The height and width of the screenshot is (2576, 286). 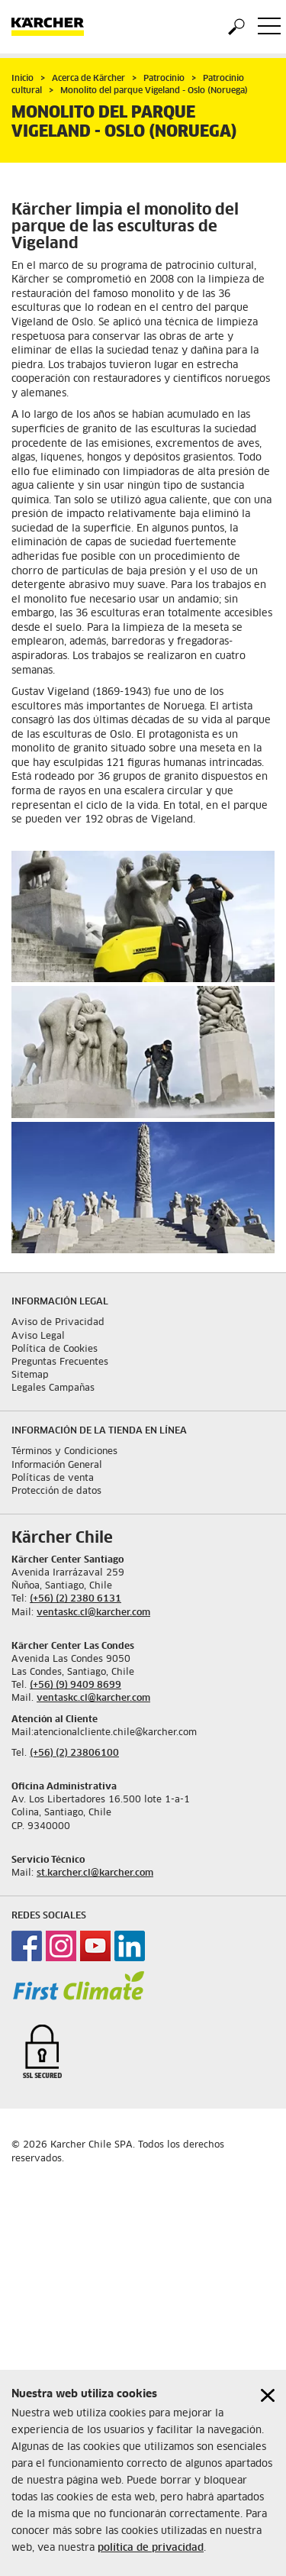 I want to click on Términos y Condiciones, so click(x=64, y=1451).